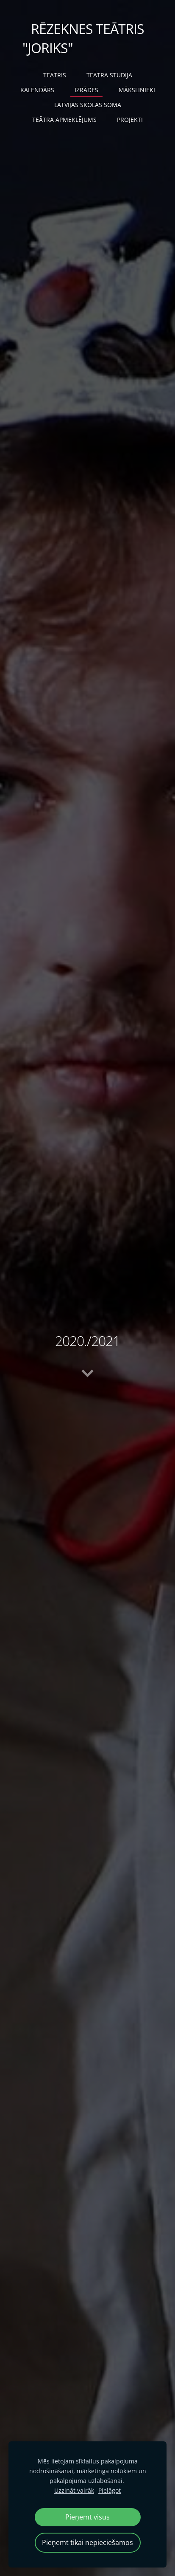  I want to click on TEĀTRA APMEKLĒJUMS [menuitem], so click(64, 120).